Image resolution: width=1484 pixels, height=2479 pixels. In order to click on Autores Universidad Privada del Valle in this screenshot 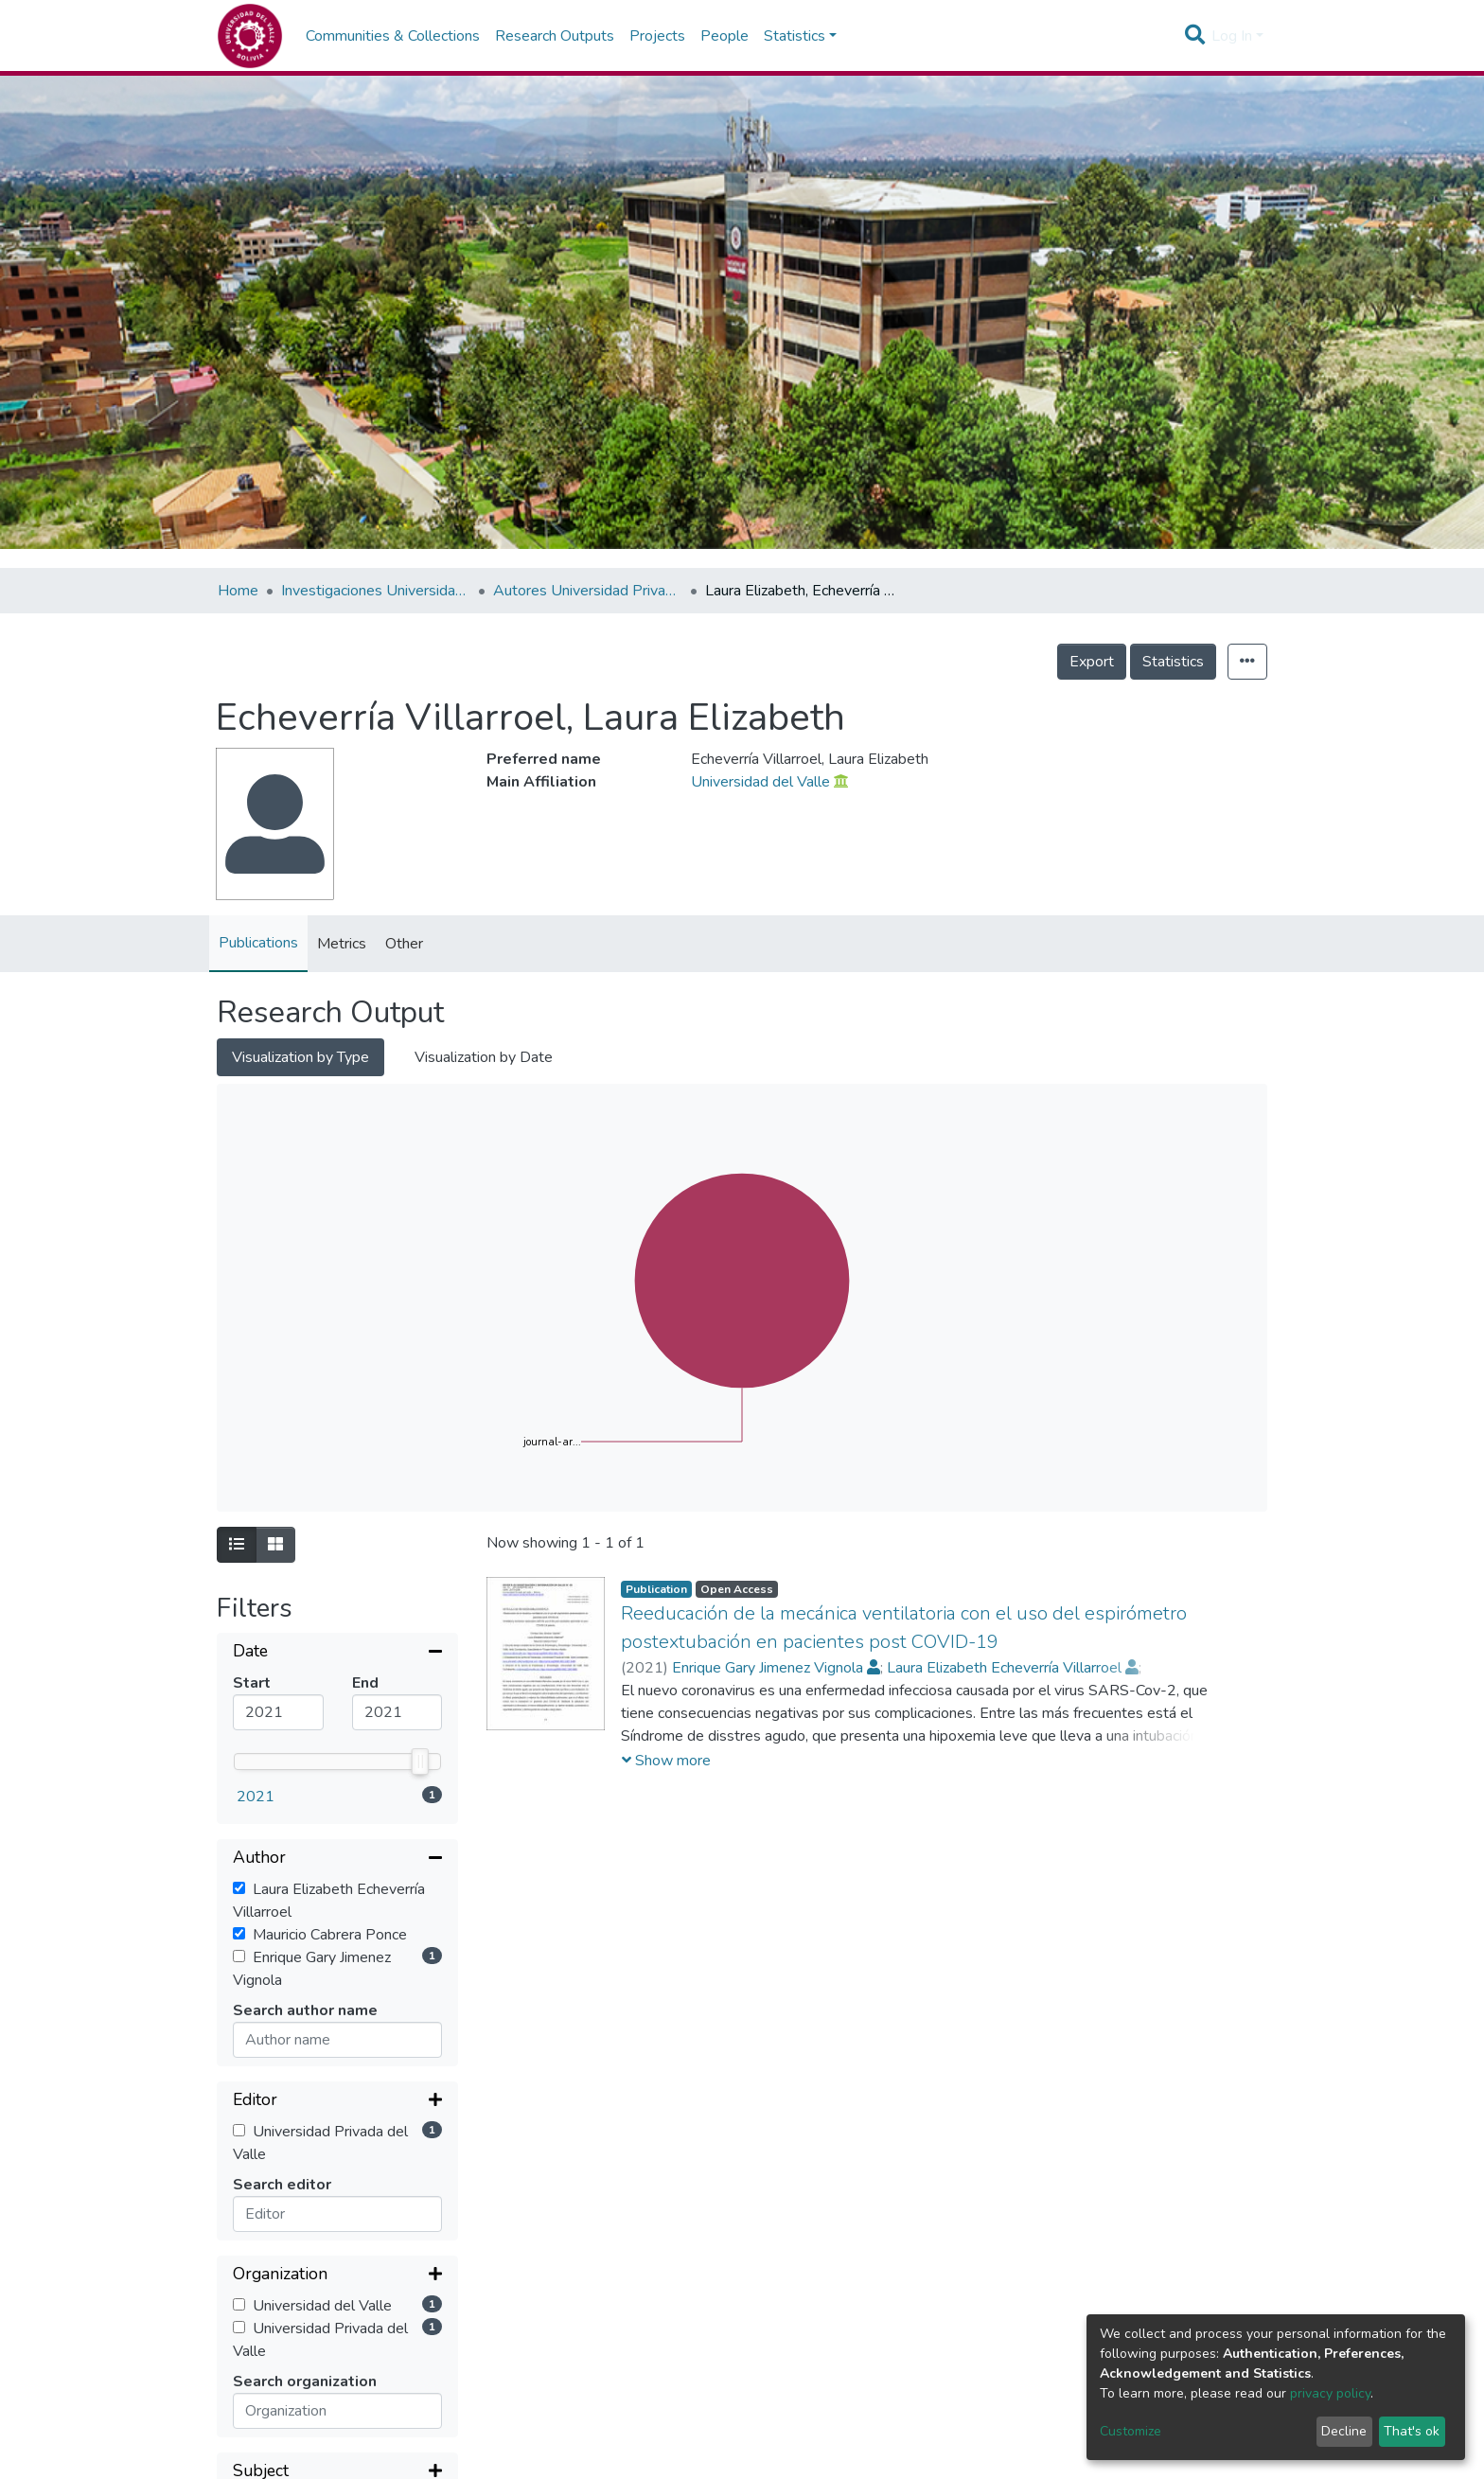, I will do `click(587, 590)`.